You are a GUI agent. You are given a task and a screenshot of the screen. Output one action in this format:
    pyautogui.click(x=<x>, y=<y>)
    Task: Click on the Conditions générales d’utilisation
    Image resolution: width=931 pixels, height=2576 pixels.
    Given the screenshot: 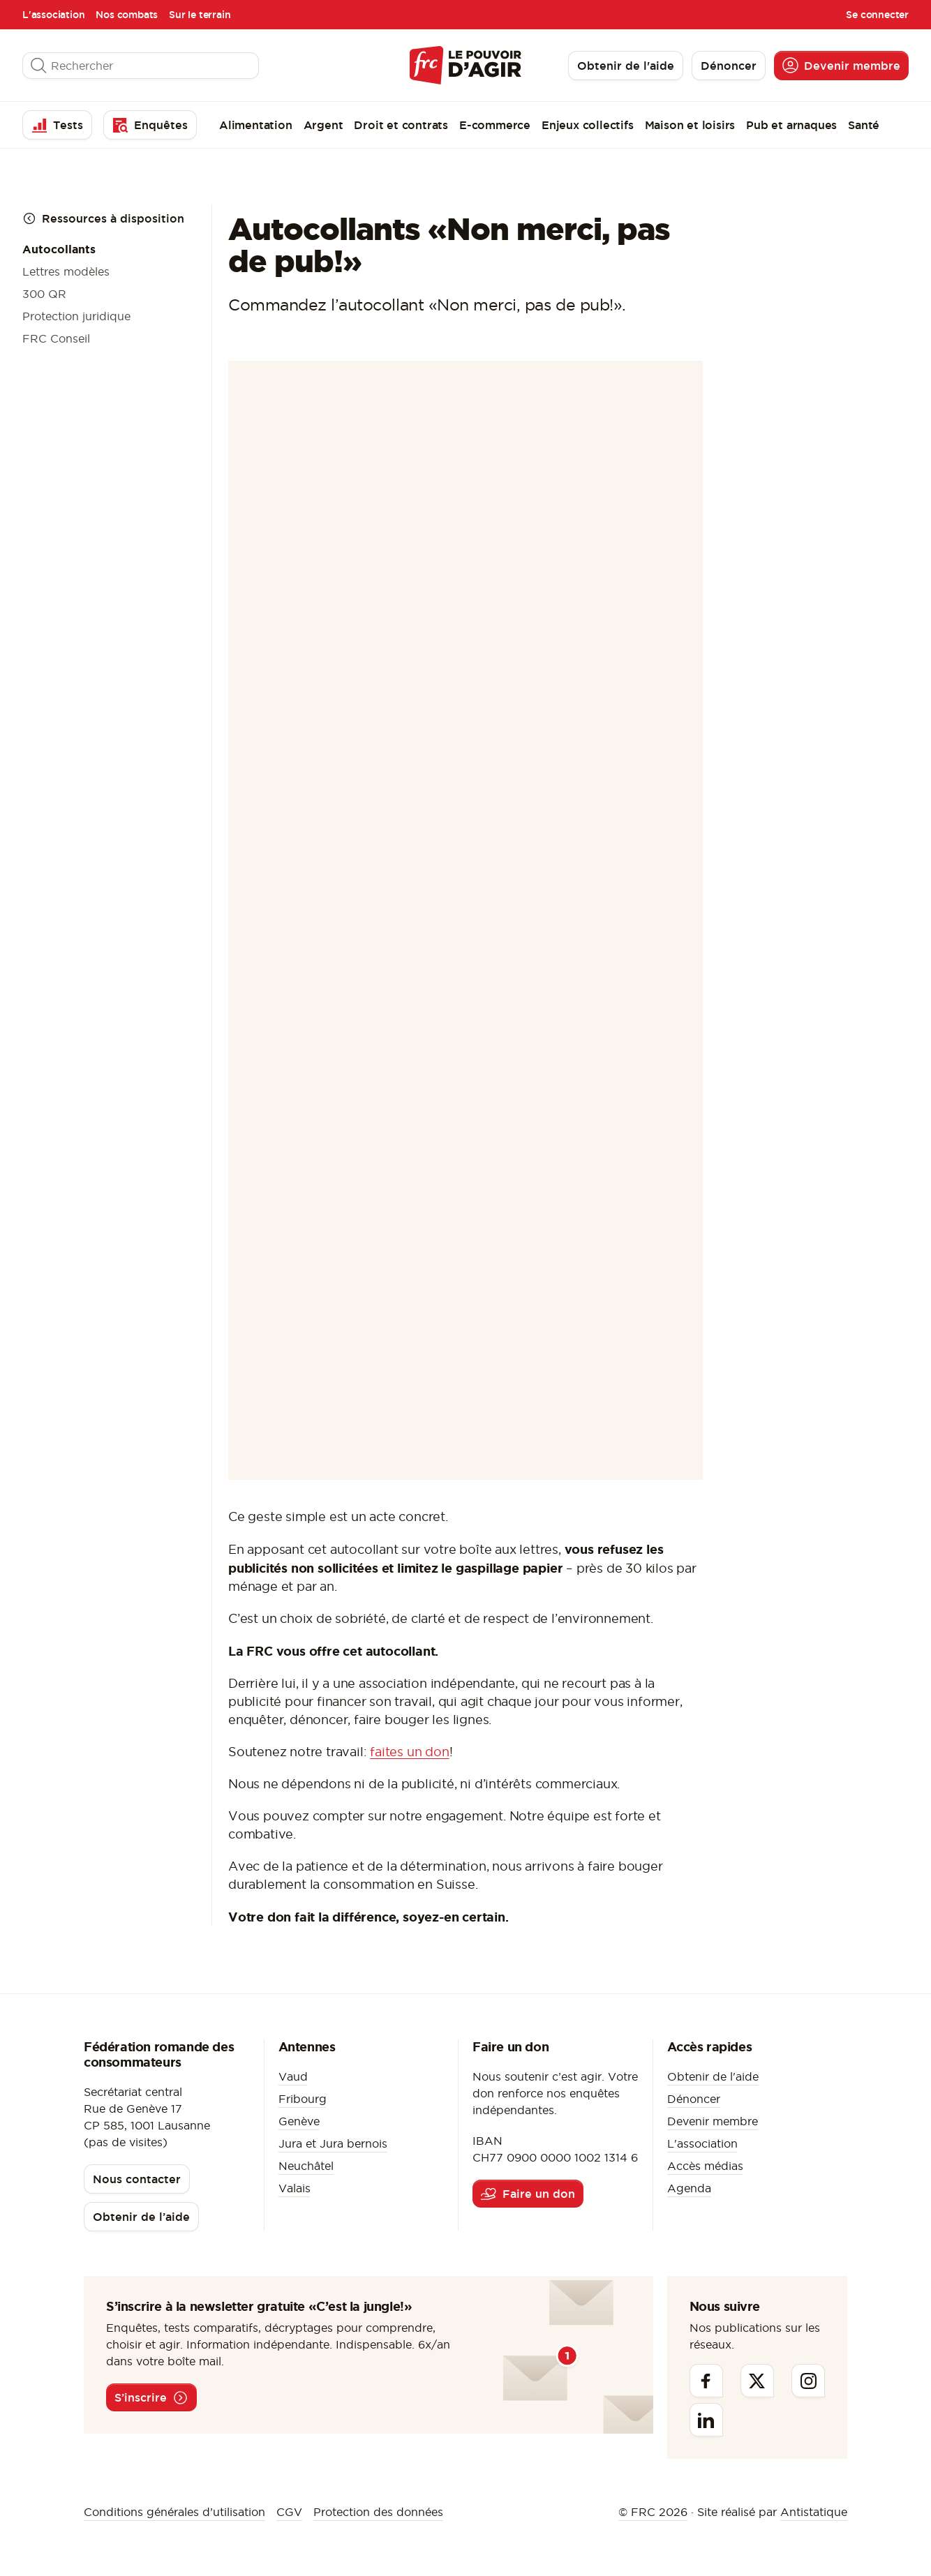 What is the action you would take?
    pyautogui.click(x=174, y=2512)
    